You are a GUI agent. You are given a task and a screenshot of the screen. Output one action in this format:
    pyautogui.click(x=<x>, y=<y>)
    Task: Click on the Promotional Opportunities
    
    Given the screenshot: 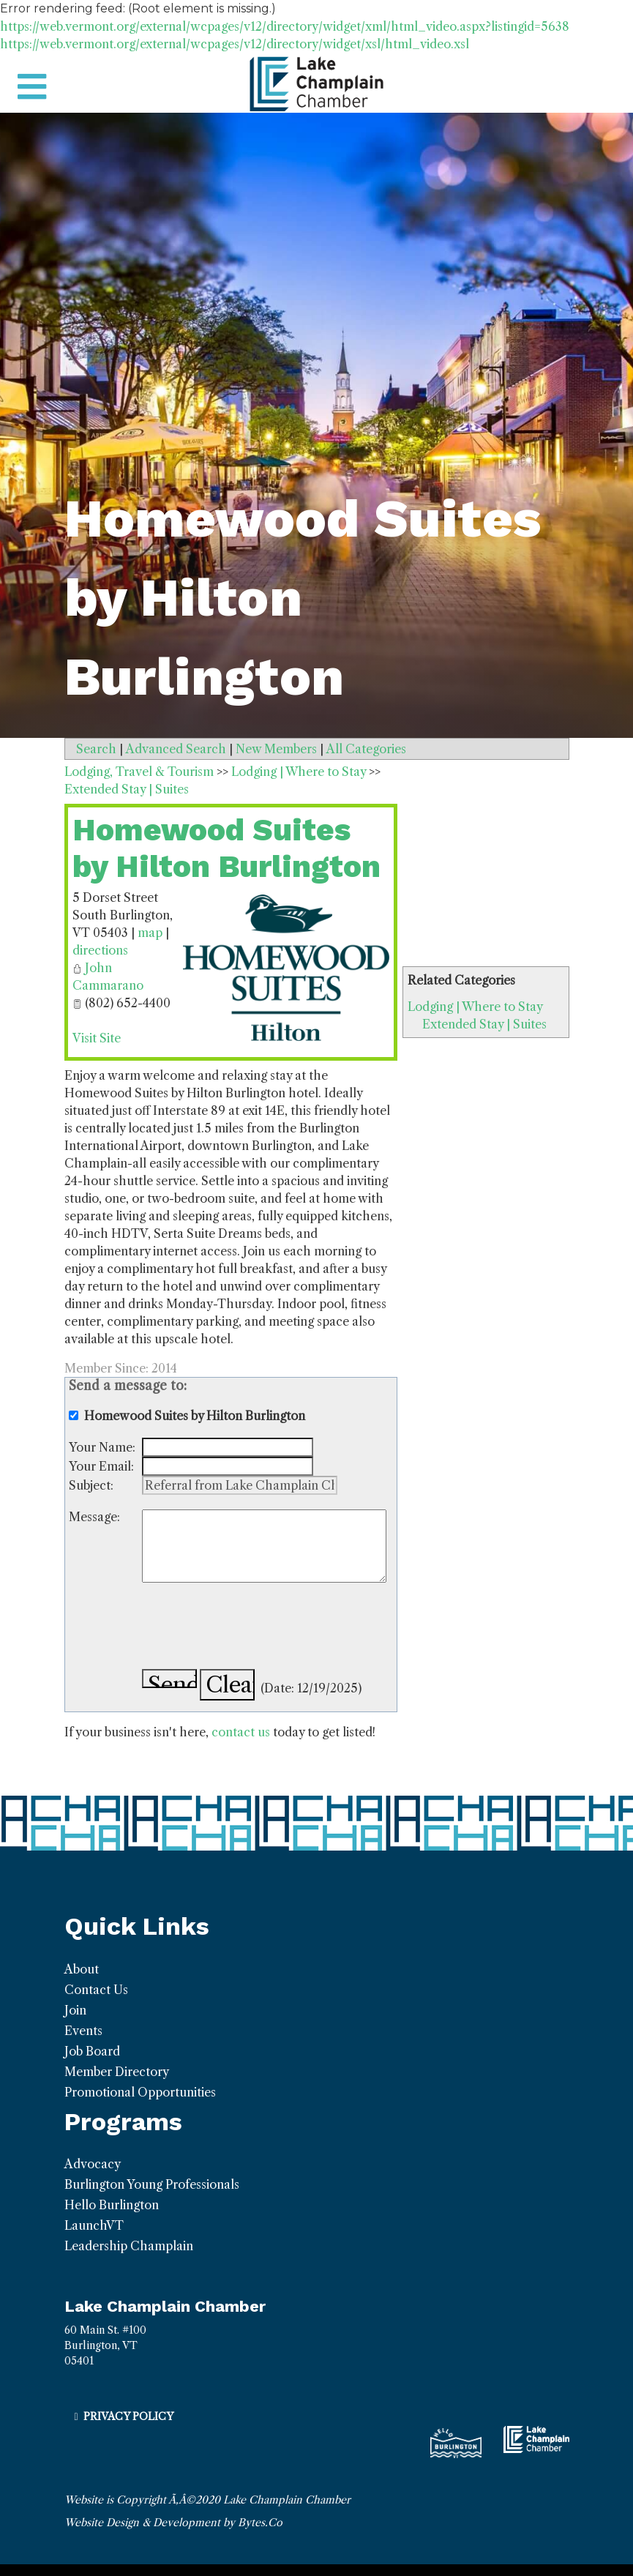 What is the action you would take?
    pyautogui.click(x=140, y=2092)
    